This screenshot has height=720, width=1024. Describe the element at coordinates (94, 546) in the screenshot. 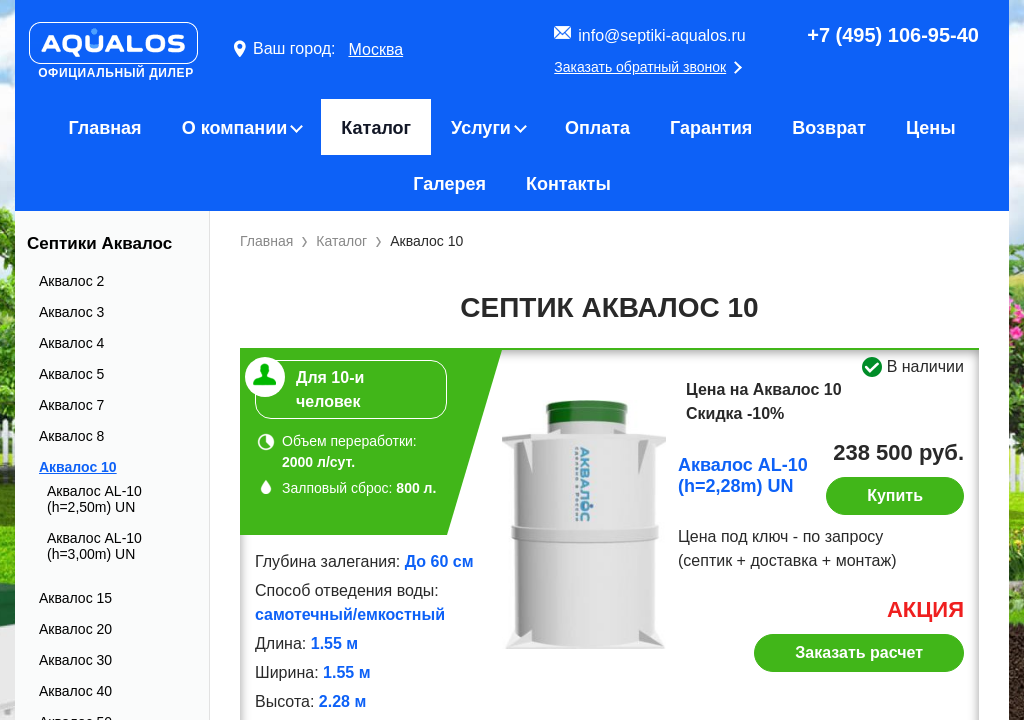

I see `Аквалос AL-10 (h=3,00m) UN` at that location.